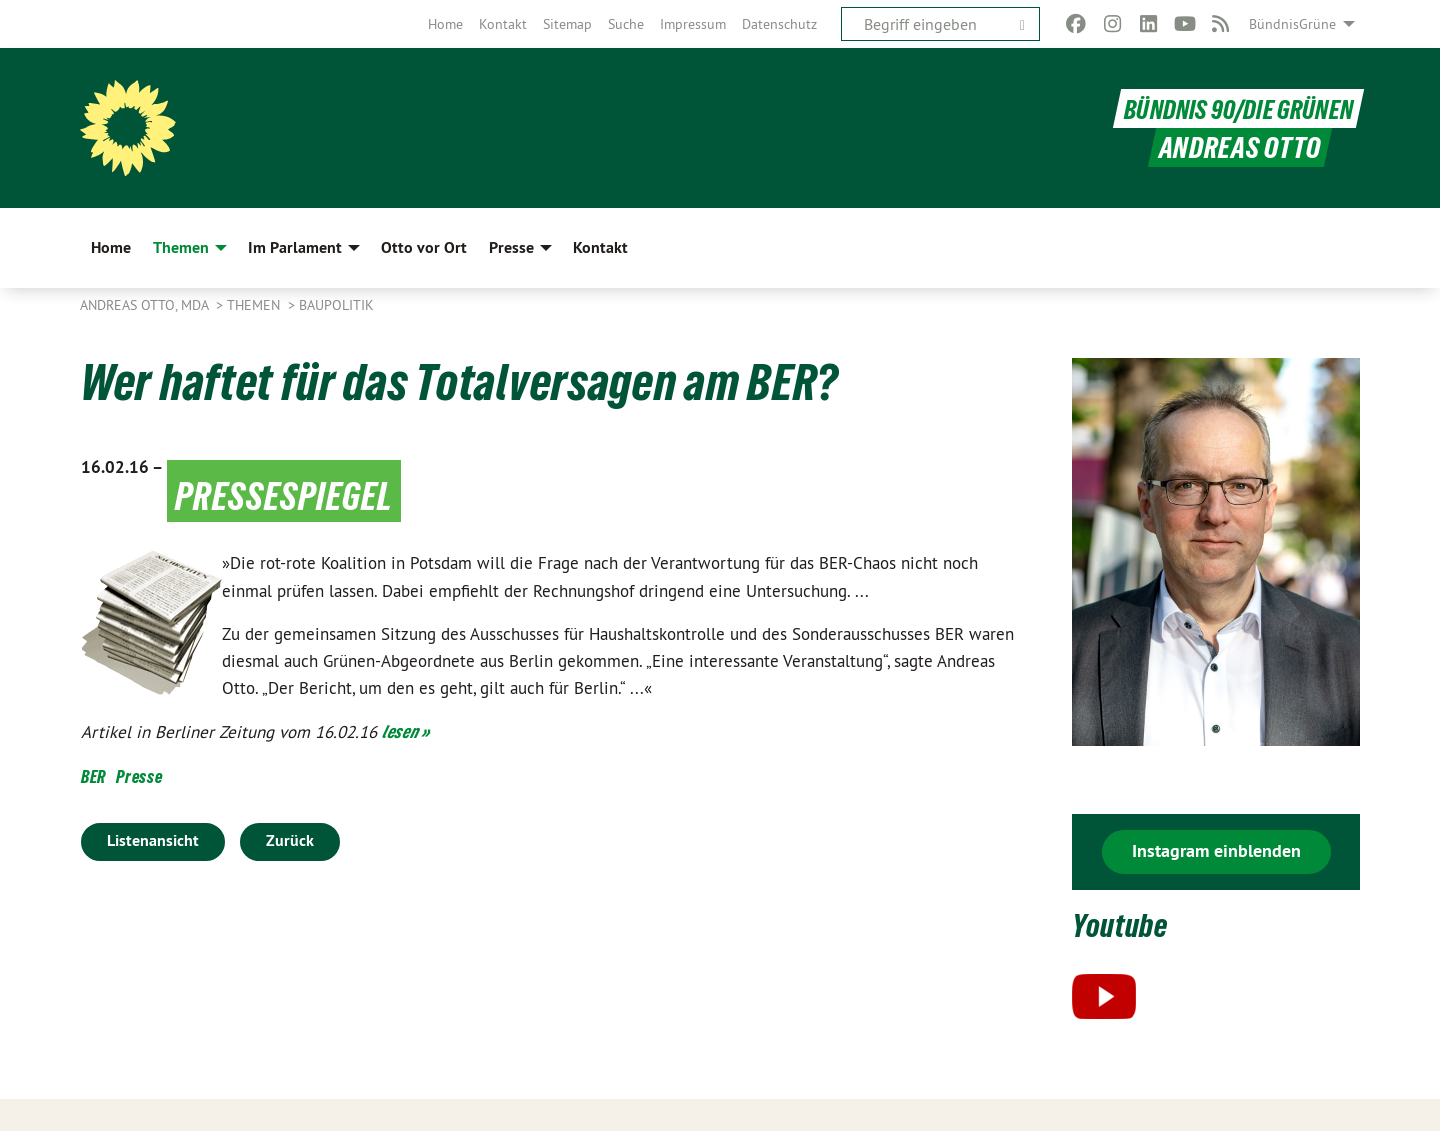 The image size is (1440, 1131). I want to click on BER, so click(93, 776).